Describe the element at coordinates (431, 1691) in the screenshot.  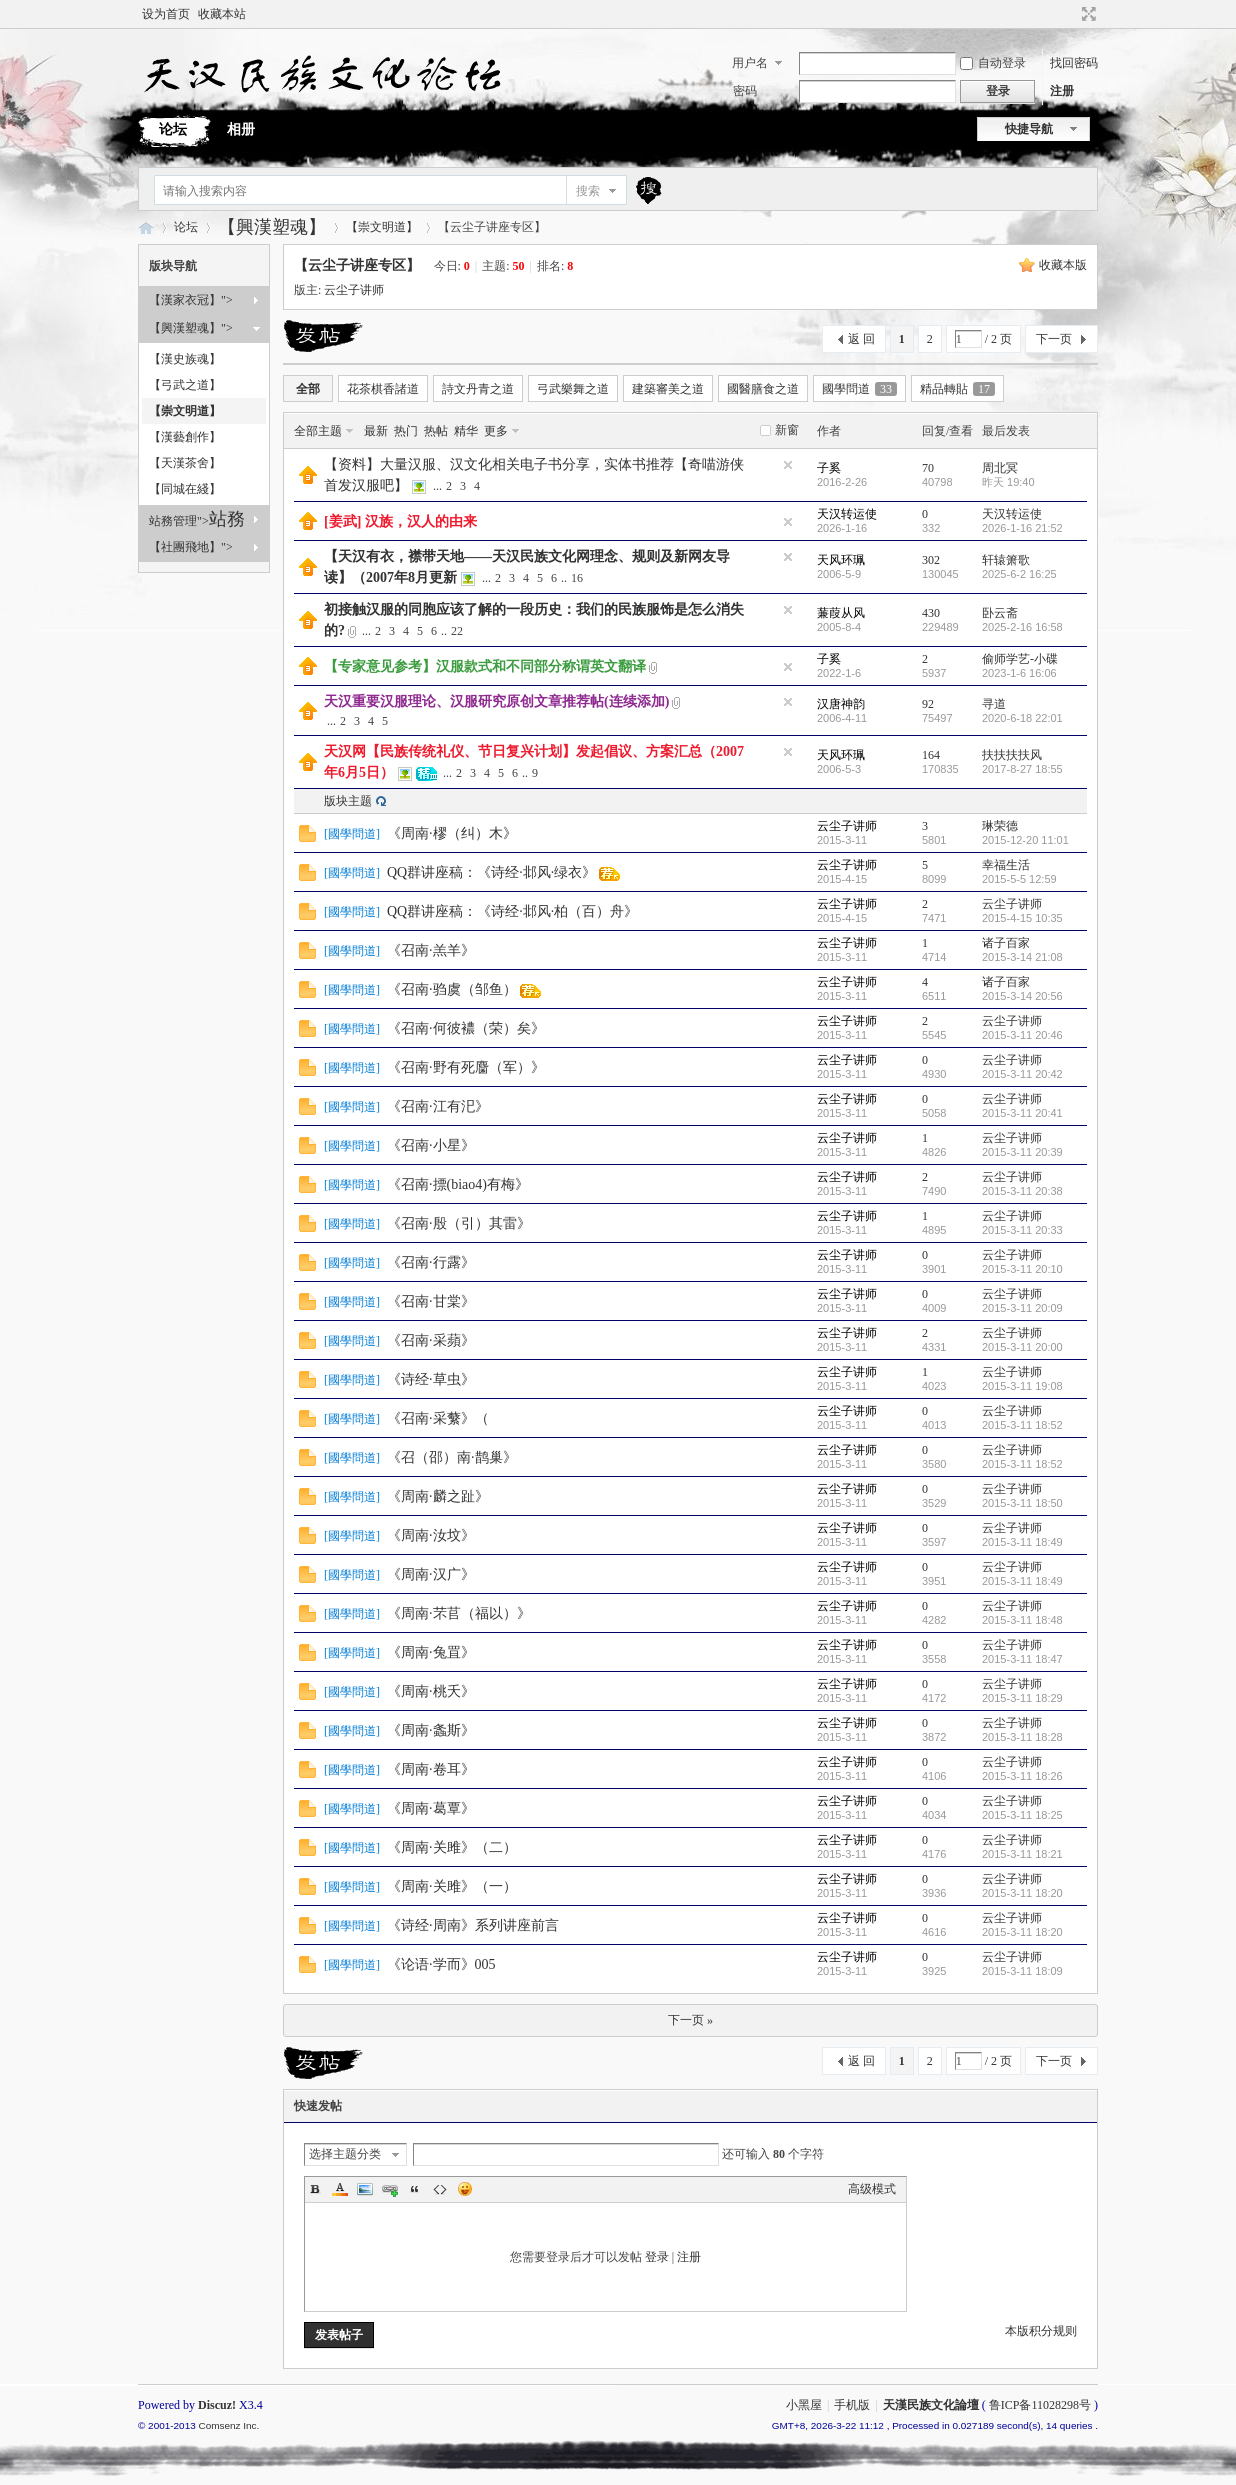
I see `《周南·桃夭》` at that location.